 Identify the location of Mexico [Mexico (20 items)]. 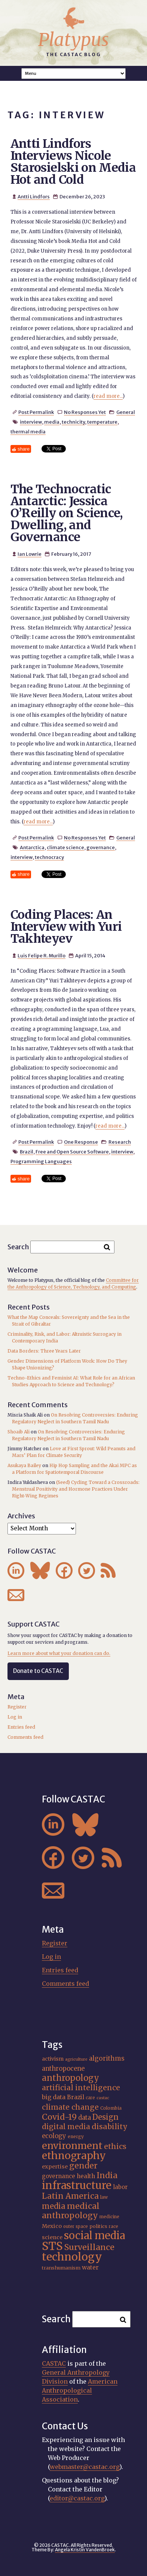
(52, 2226).